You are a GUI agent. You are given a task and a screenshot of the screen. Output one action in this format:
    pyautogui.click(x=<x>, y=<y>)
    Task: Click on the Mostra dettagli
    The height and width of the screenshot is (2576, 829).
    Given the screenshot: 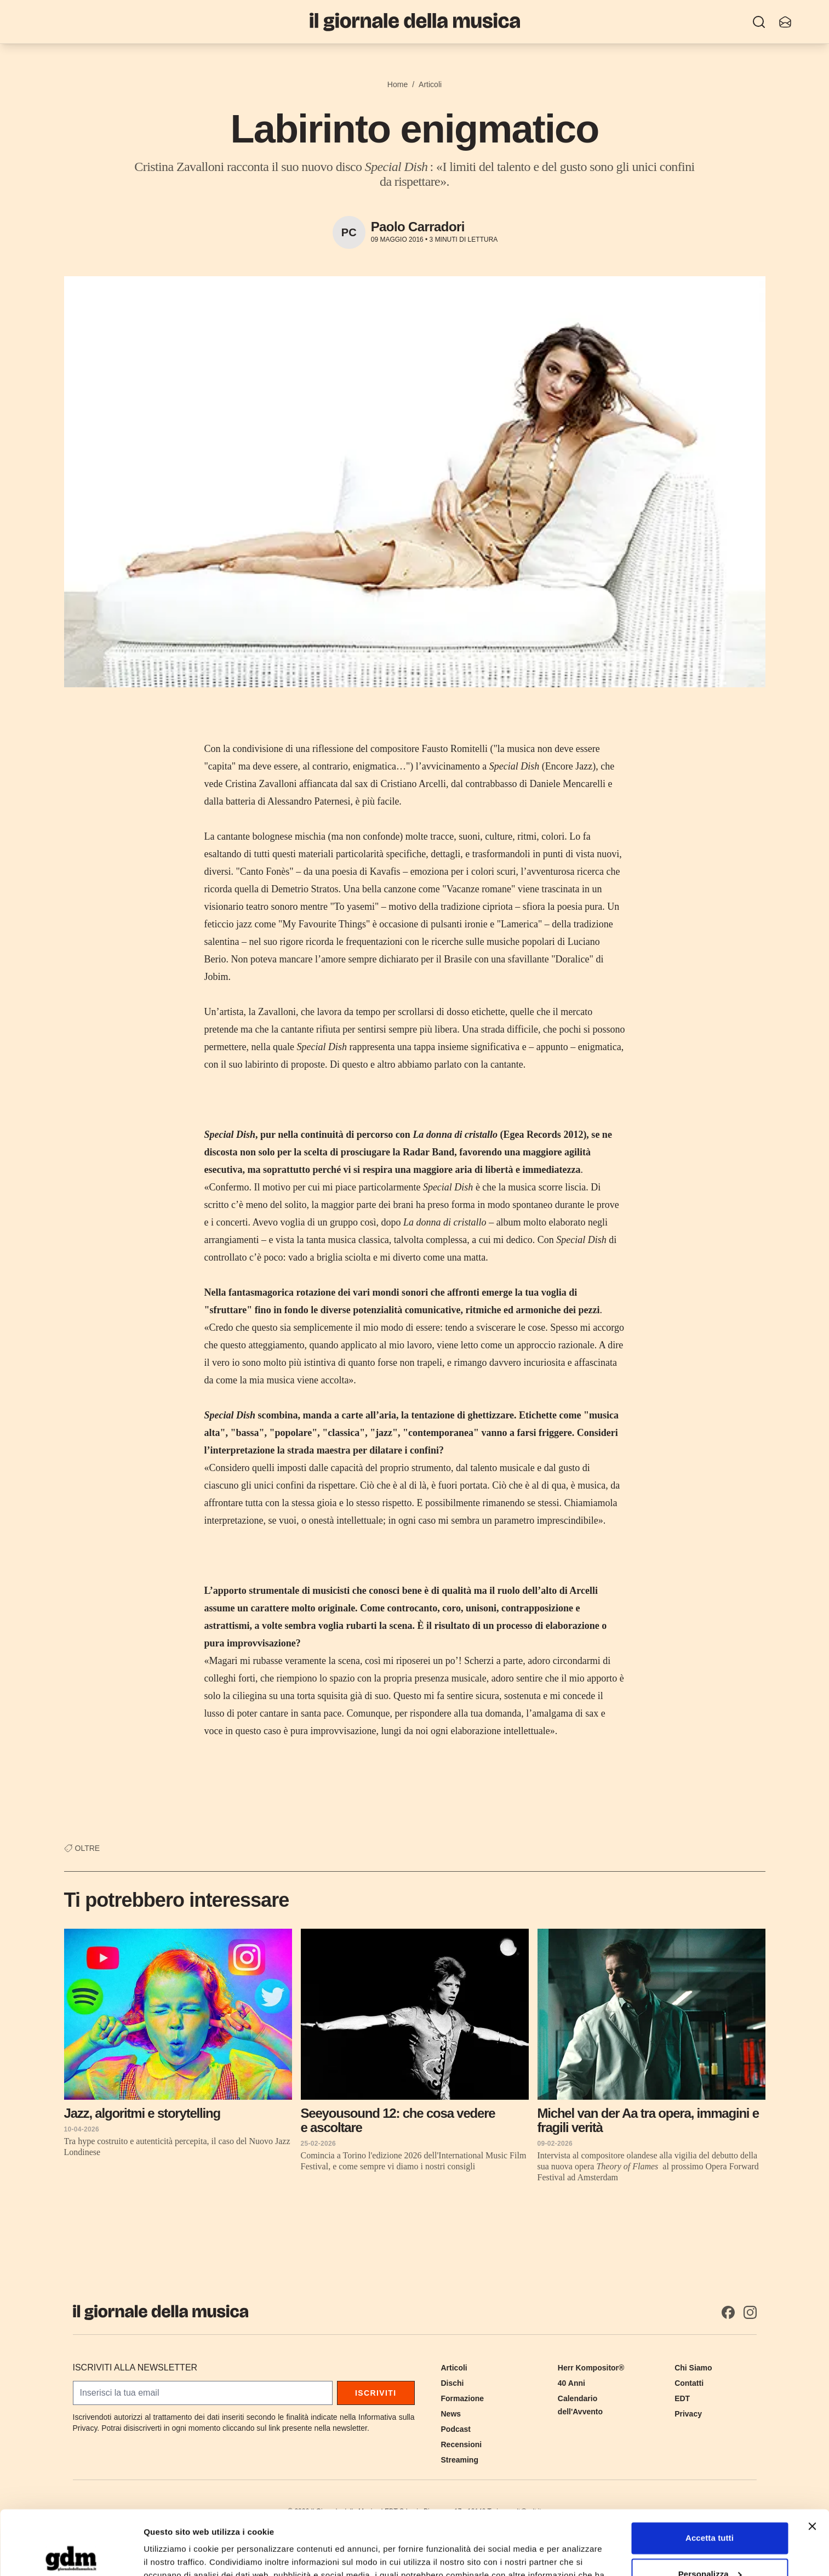 What is the action you would take?
    pyautogui.click(x=173, y=2554)
    